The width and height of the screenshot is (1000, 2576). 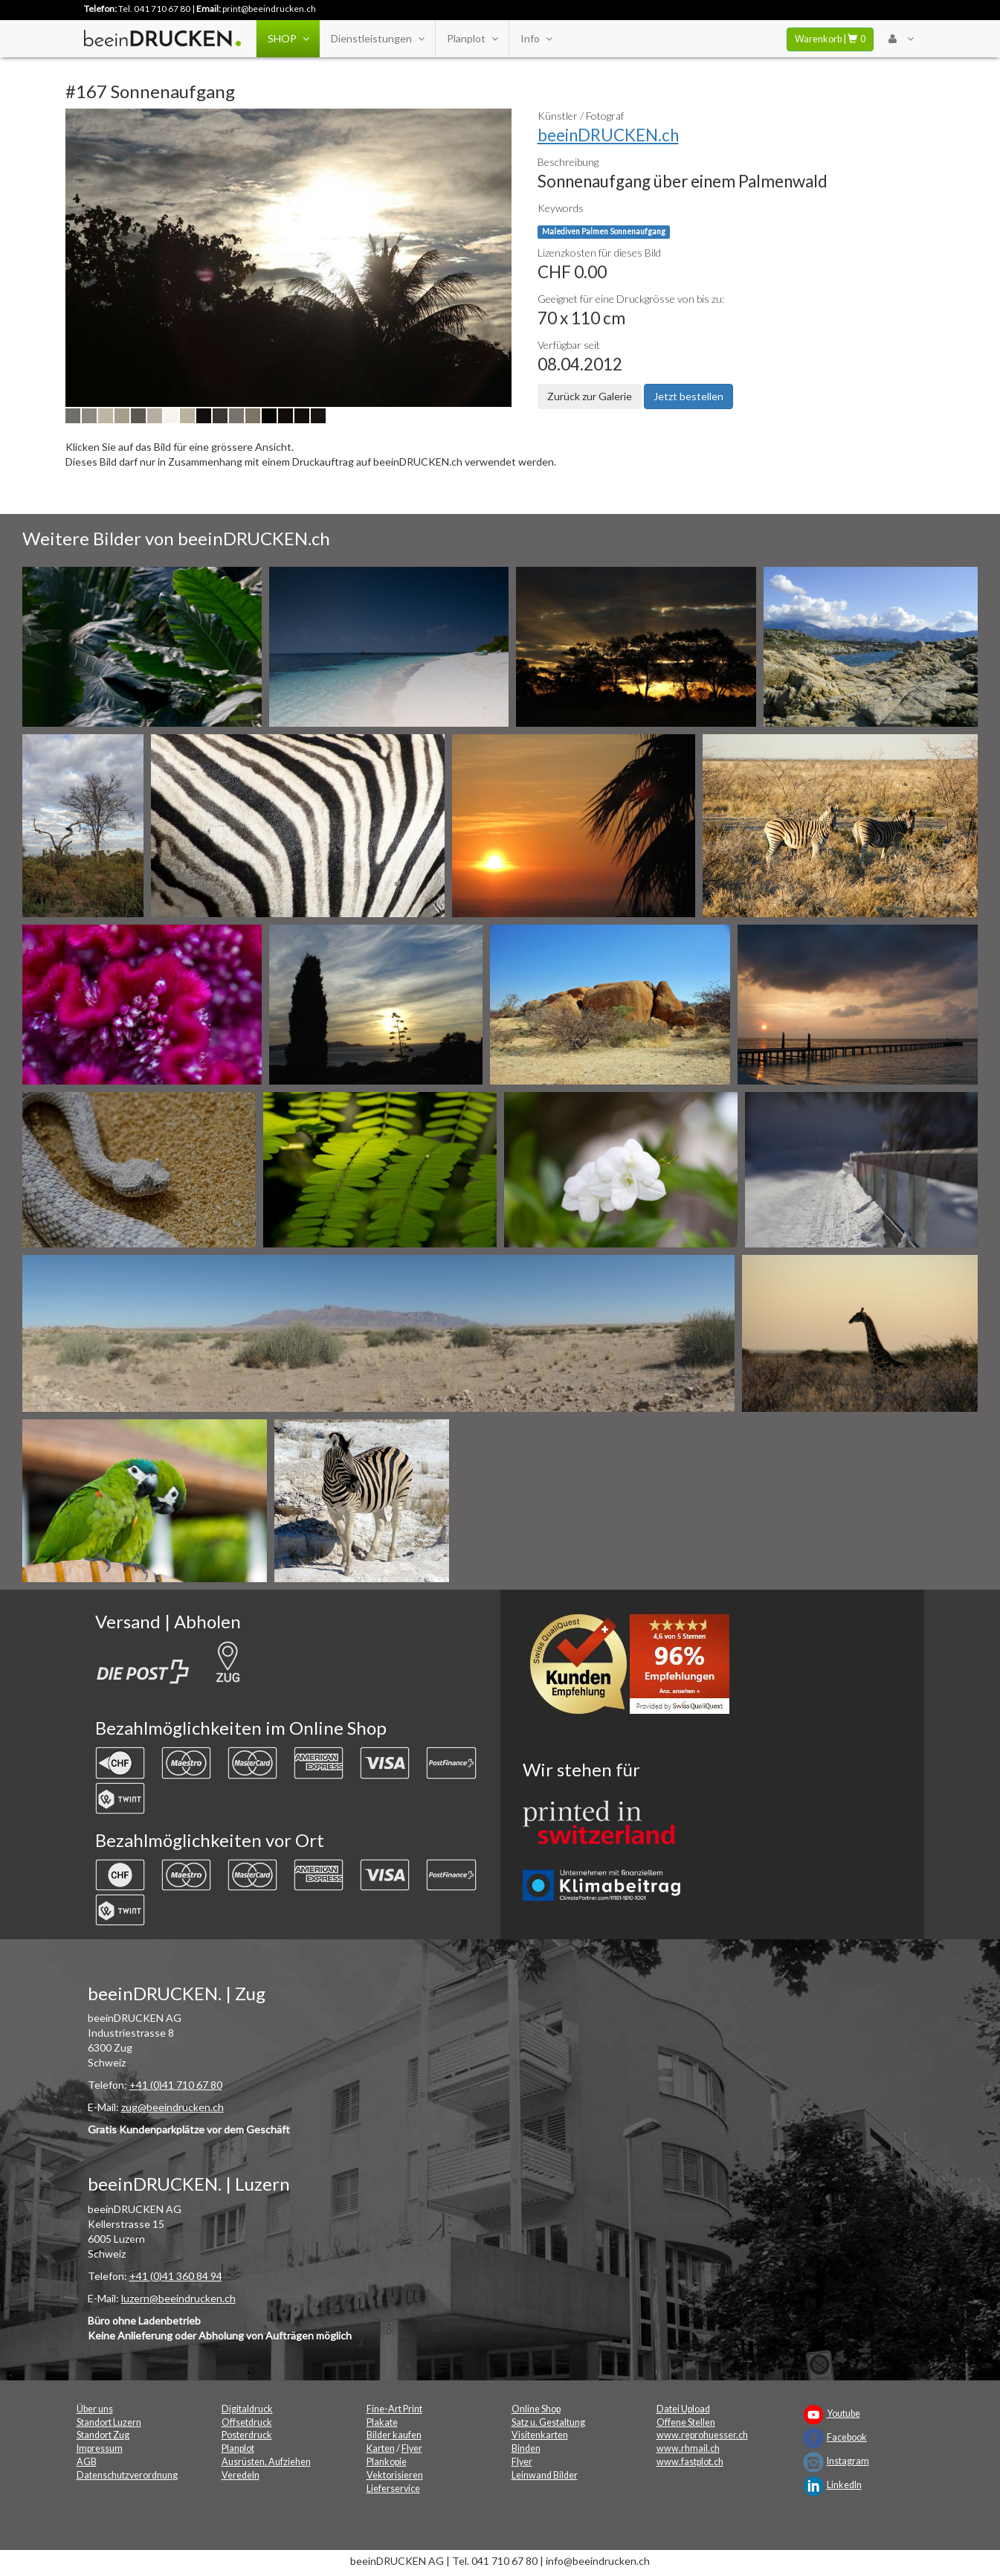 What do you see at coordinates (178, 2298) in the screenshot?
I see `luzern@beeindrucken.ch` at bounding box center [178, 2298].